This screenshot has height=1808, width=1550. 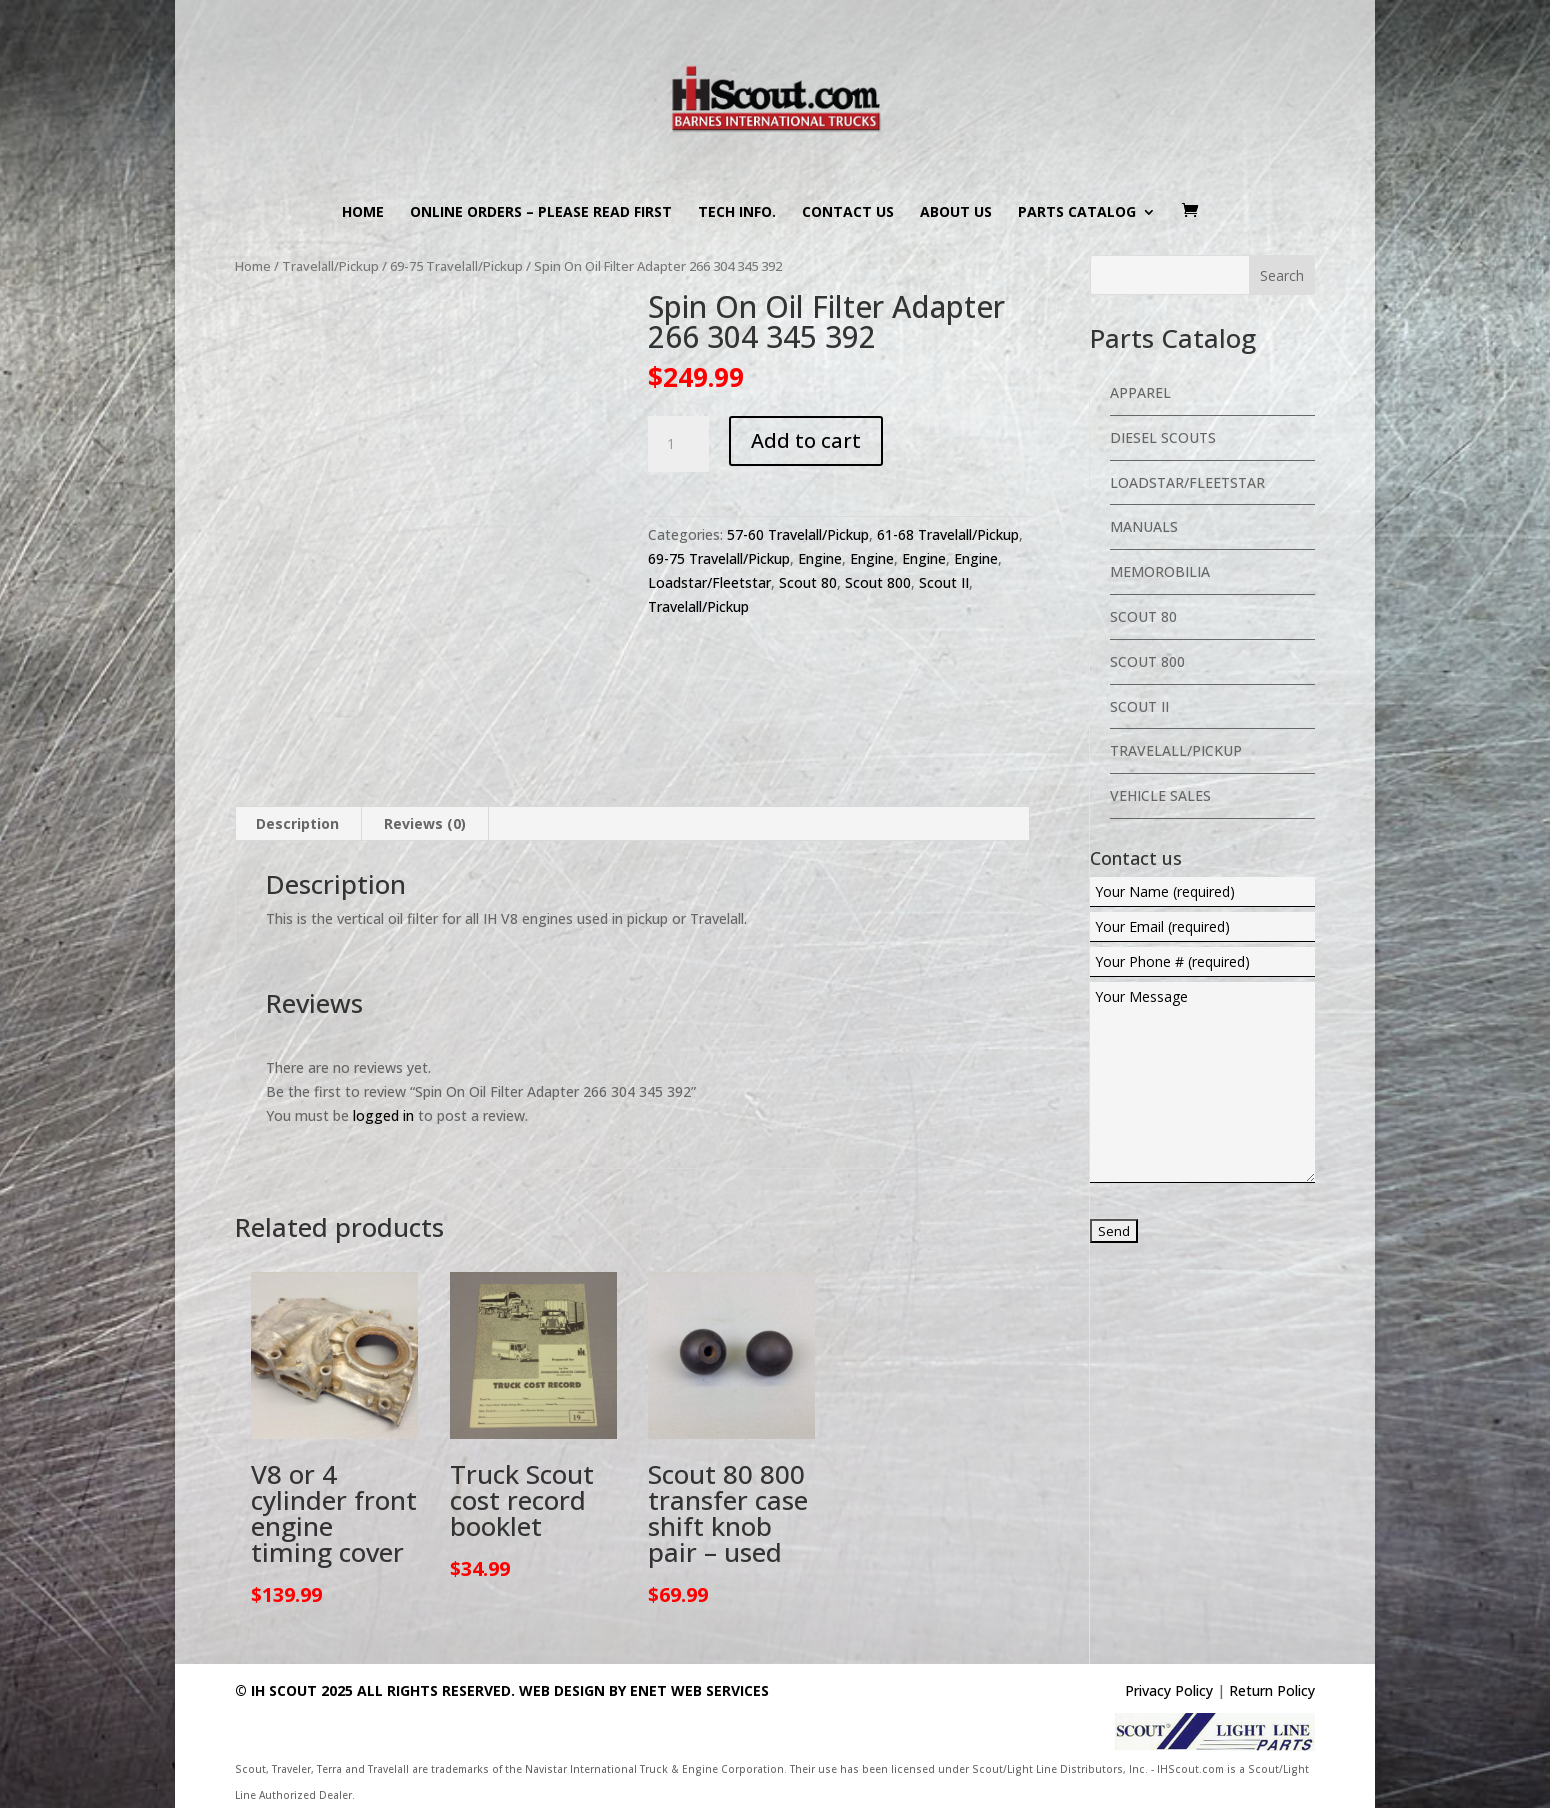 What do you see at coordinates (678, 444) in the screenshot?
I see `[Product quantity]` at bounding box center [678, 444].